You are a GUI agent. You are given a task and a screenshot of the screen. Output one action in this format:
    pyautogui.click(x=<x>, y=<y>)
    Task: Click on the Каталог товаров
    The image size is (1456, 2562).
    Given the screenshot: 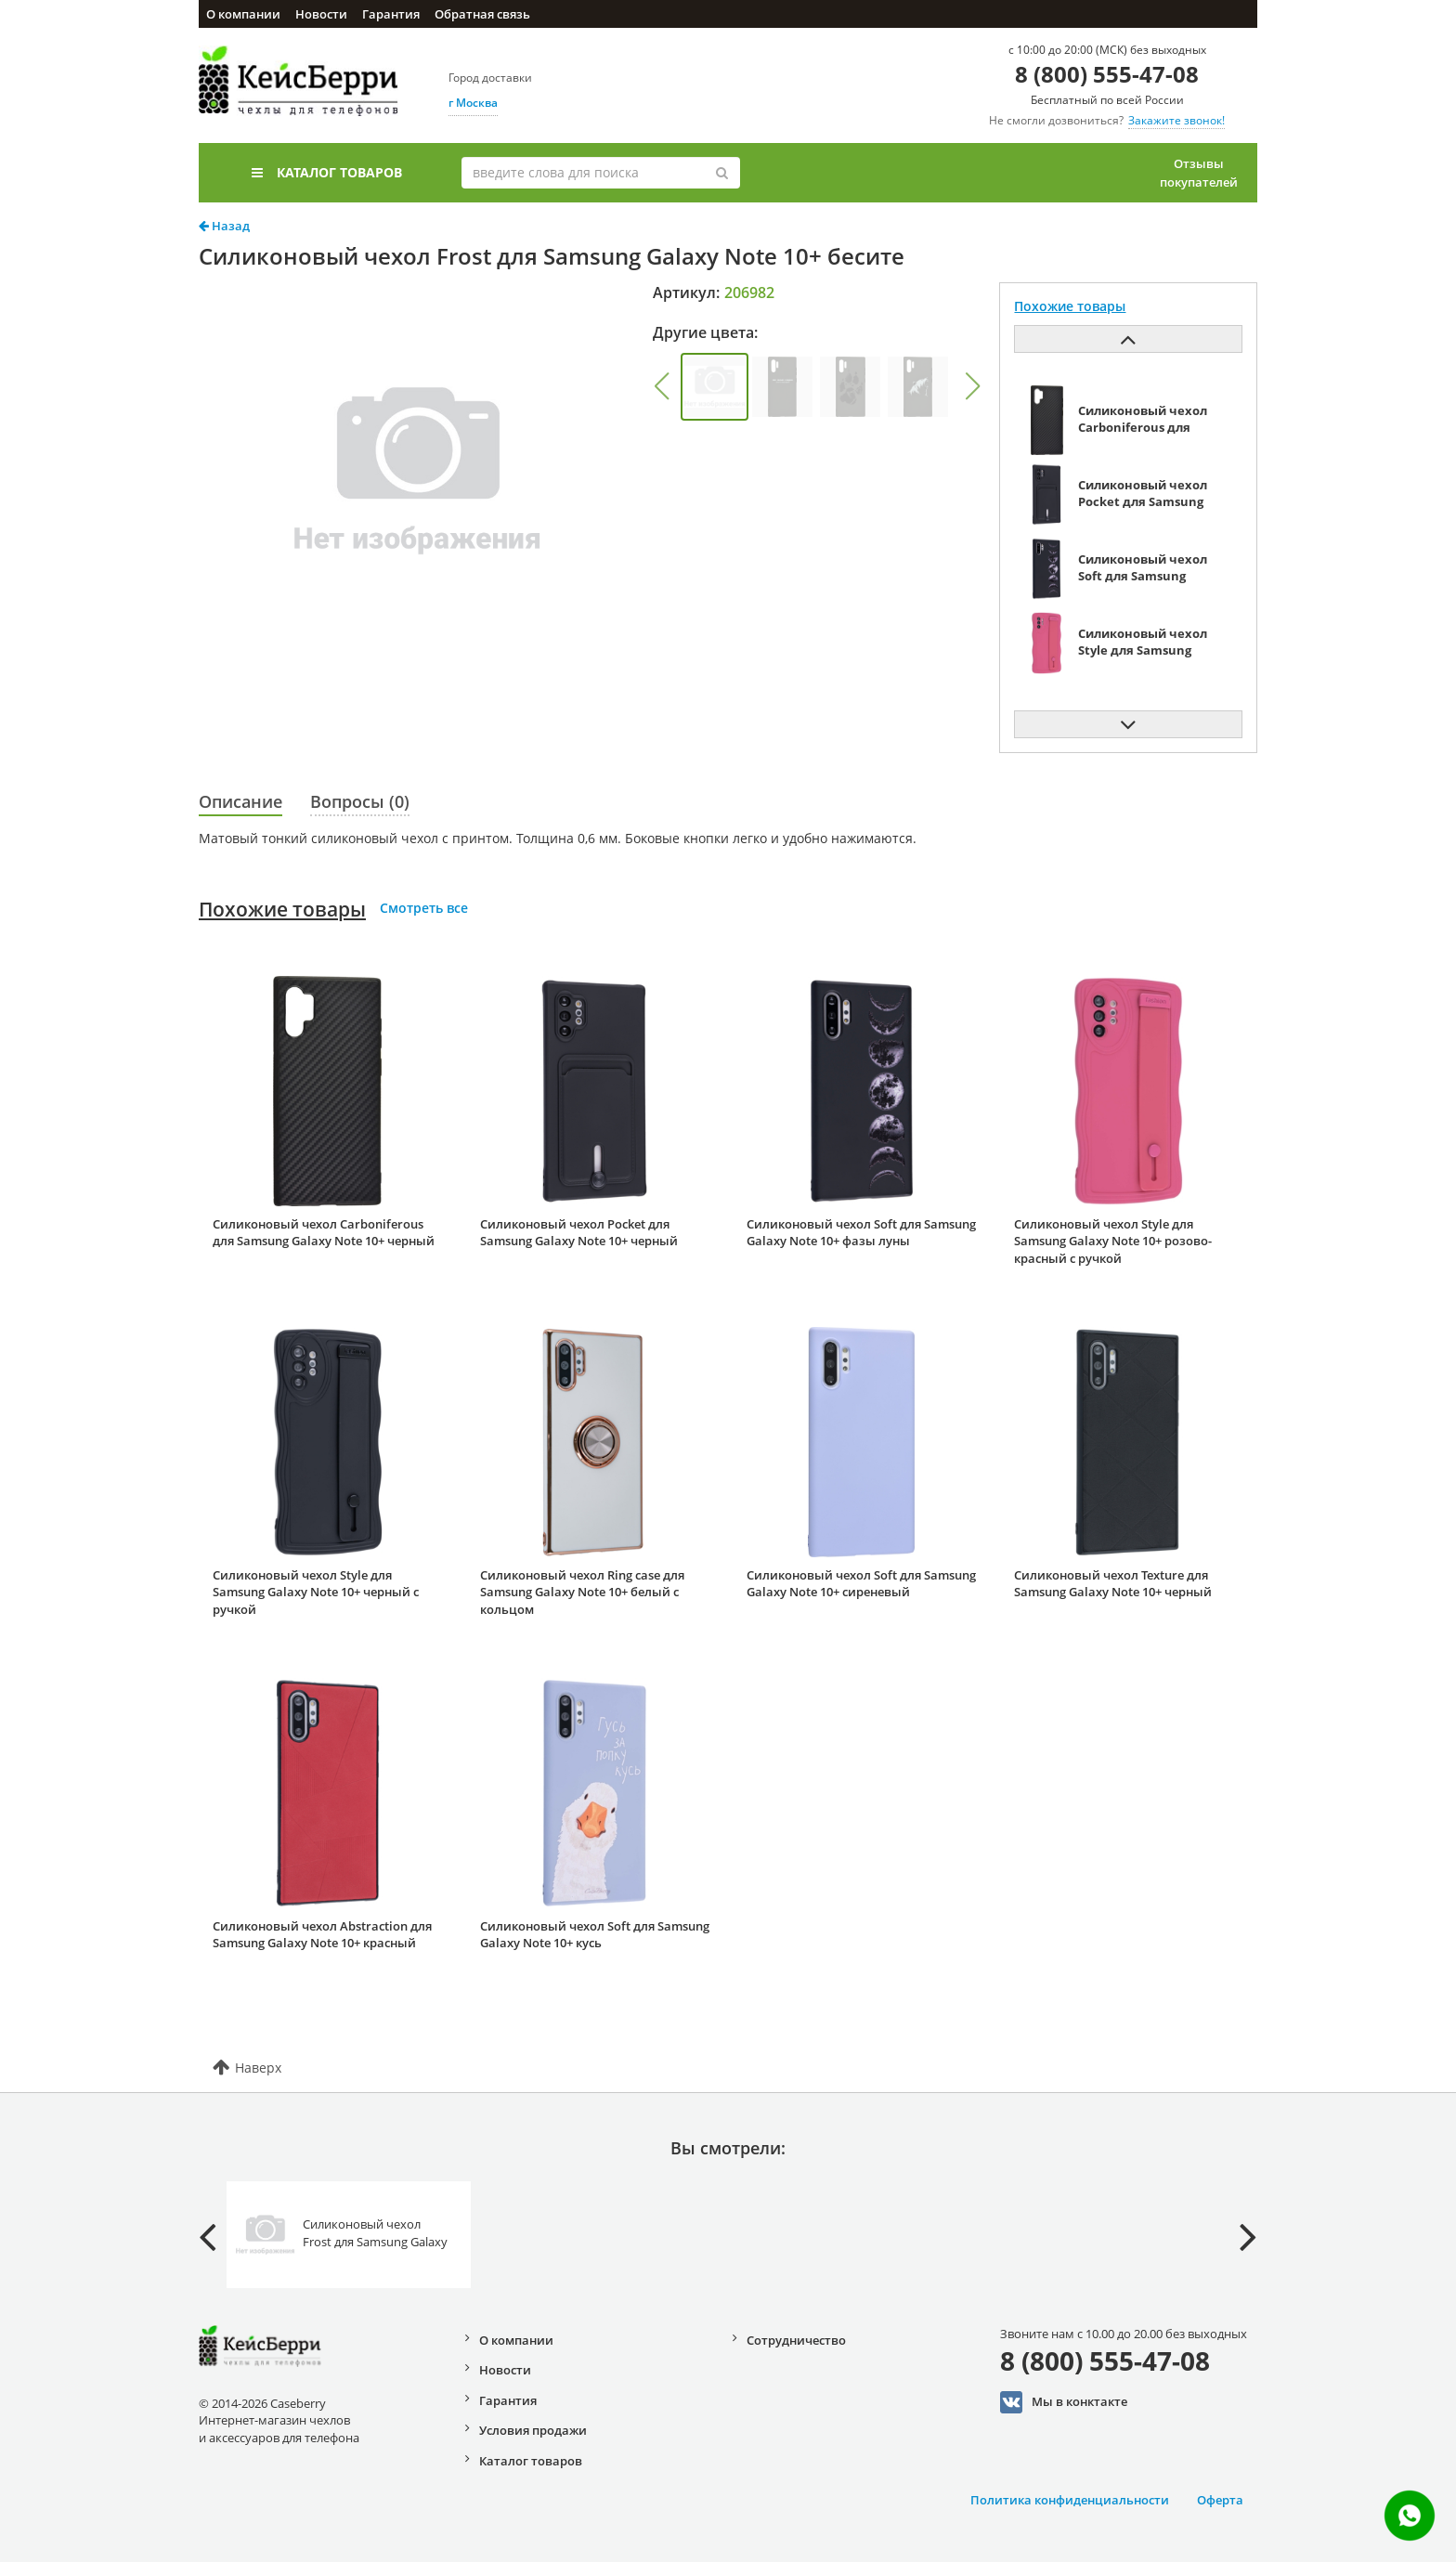 What is the action you would take?
    pyautogui.click(x=327, y=172)
    